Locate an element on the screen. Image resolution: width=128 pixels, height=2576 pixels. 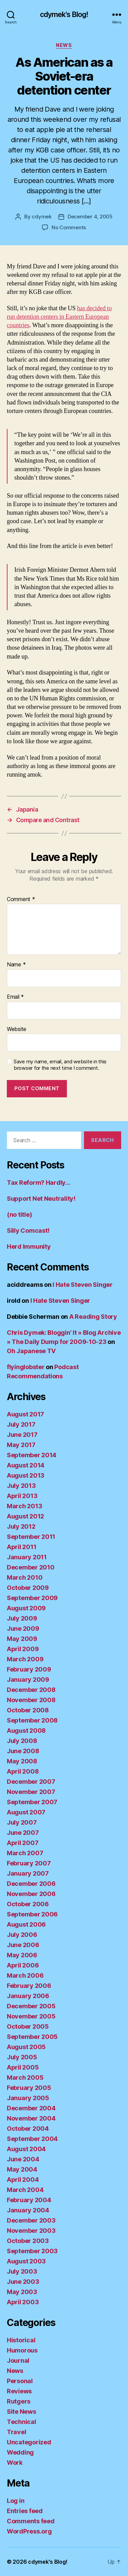
flyinglobster is located at coordinates (26, 1366).